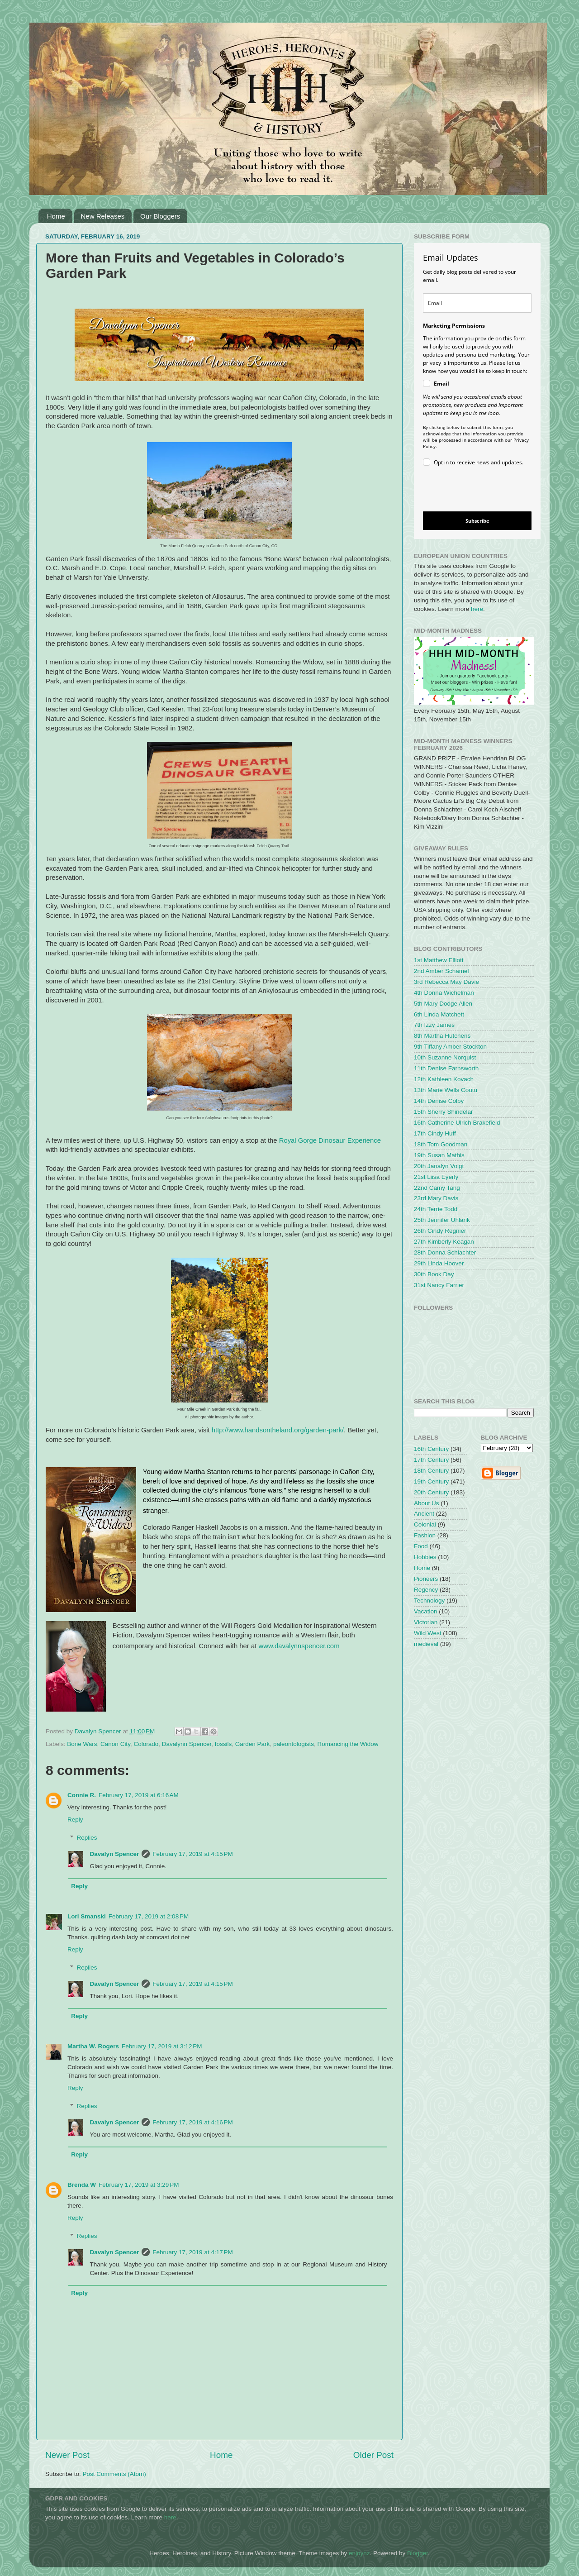 The image size is (579, 2576). What do you see at coordinates (435, 1209) in the screenshot?
I see `24th Terrie Todd` at bounding box center [435, 1209].